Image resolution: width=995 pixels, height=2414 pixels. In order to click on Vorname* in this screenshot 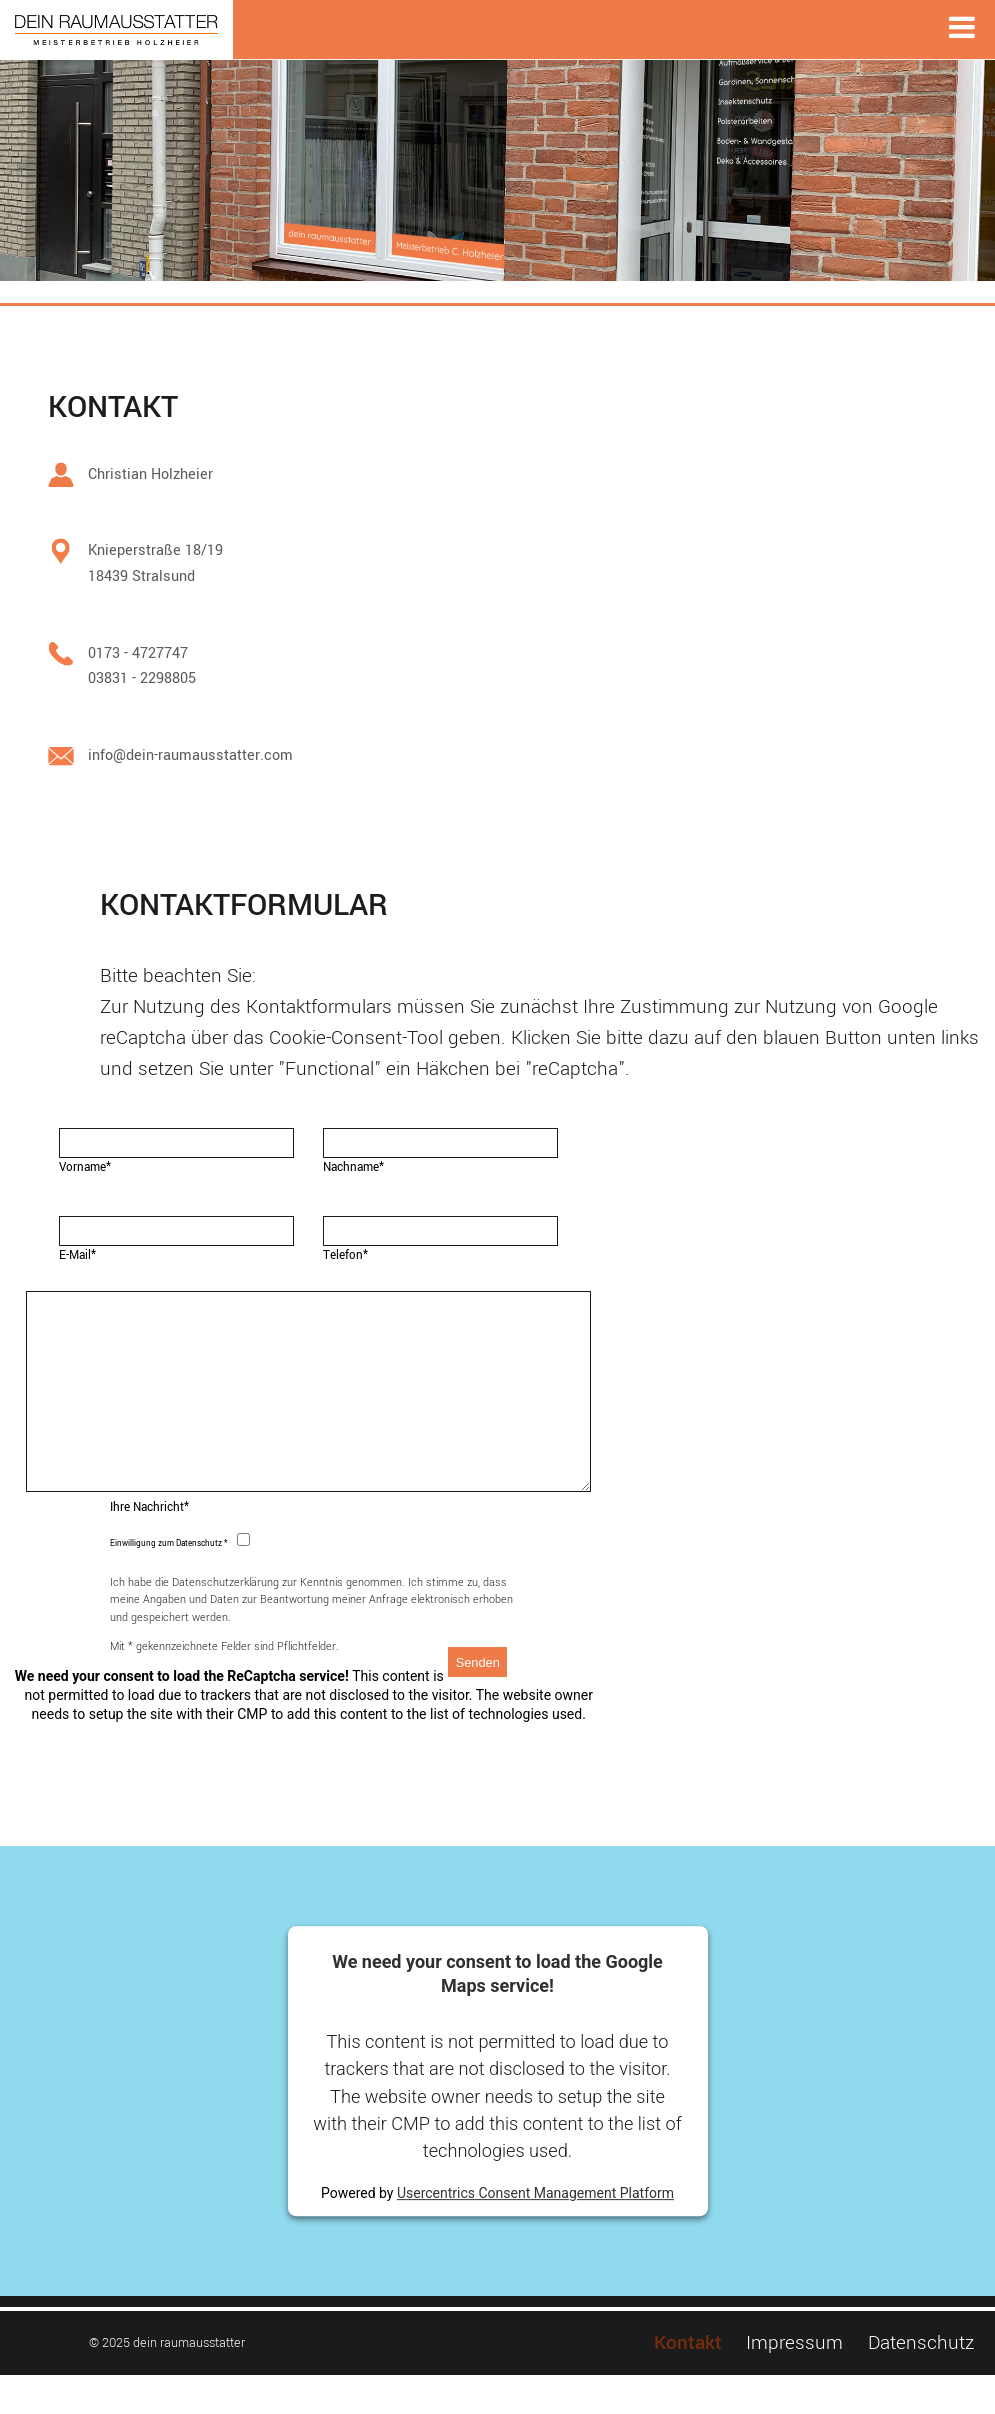, I will do `click(85, 1167)`.